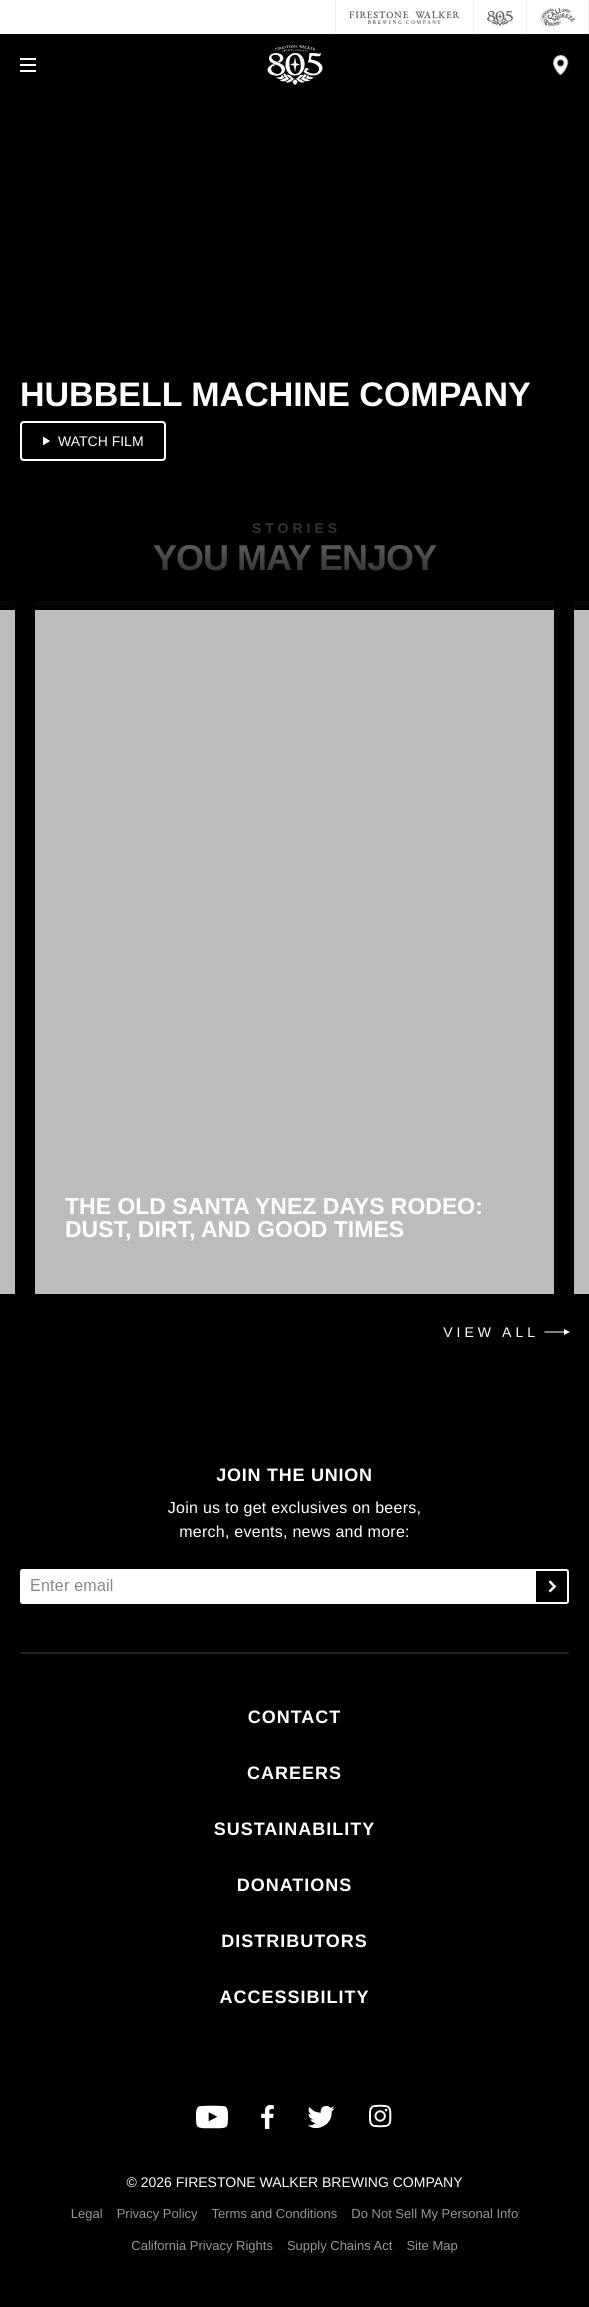  Describe the element at coordinates (431, 2245) in the screenshot. I see `Site Map` at that location.